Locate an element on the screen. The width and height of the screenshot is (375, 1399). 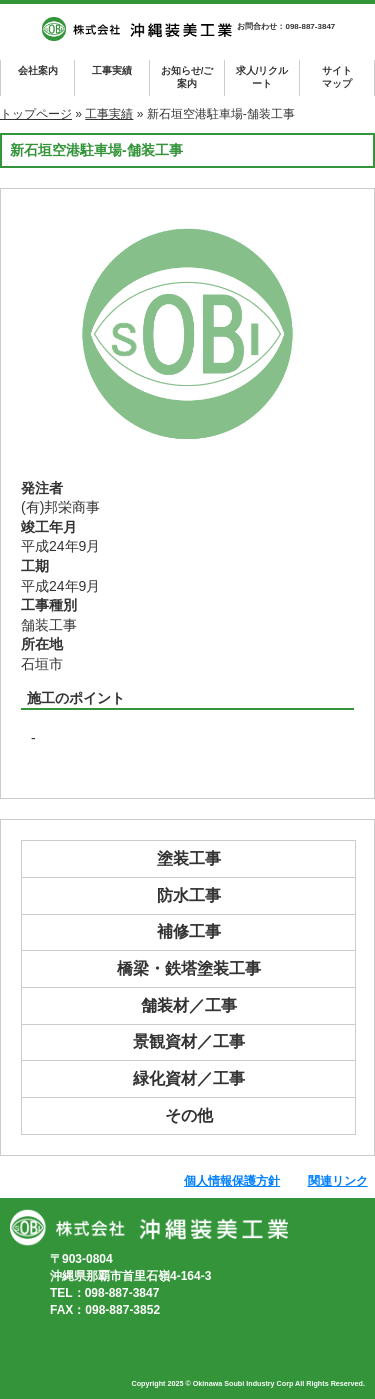
補修工事 is located at coordinates (189, 931).